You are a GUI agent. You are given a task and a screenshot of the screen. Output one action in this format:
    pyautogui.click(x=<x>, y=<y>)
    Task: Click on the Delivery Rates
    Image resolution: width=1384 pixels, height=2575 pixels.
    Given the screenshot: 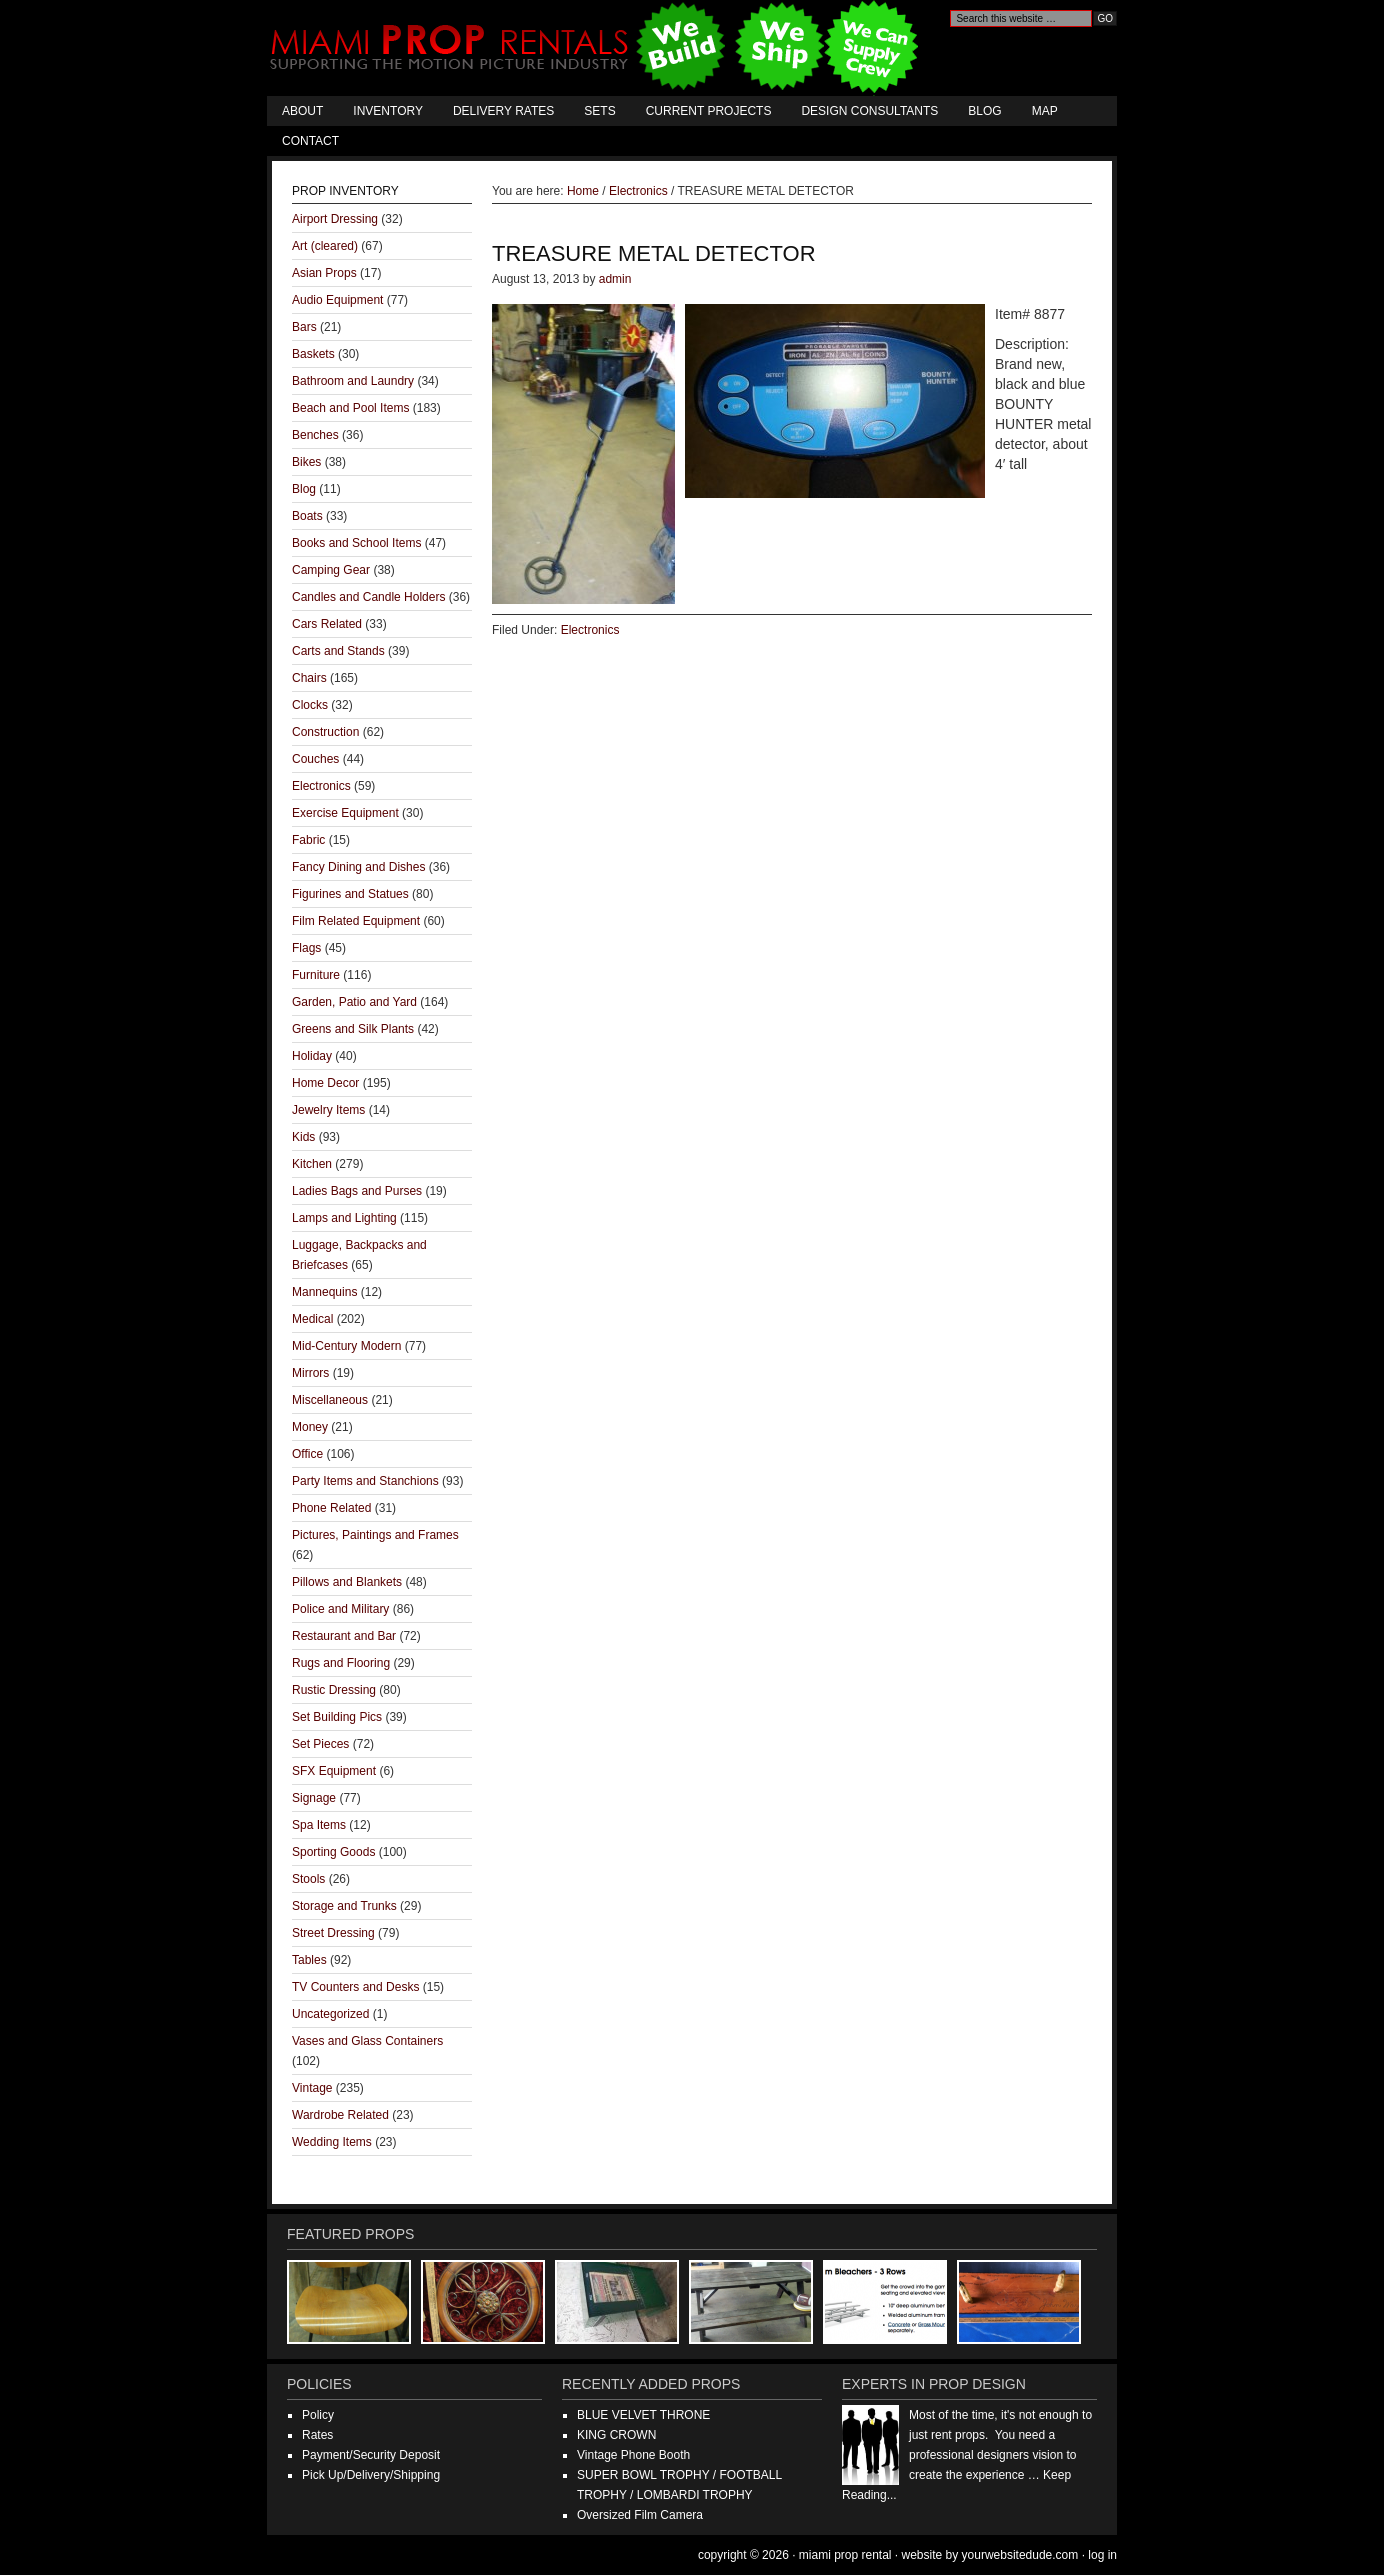 What is the action you would take?
    pyautogui.click(x=503, y=111)
    